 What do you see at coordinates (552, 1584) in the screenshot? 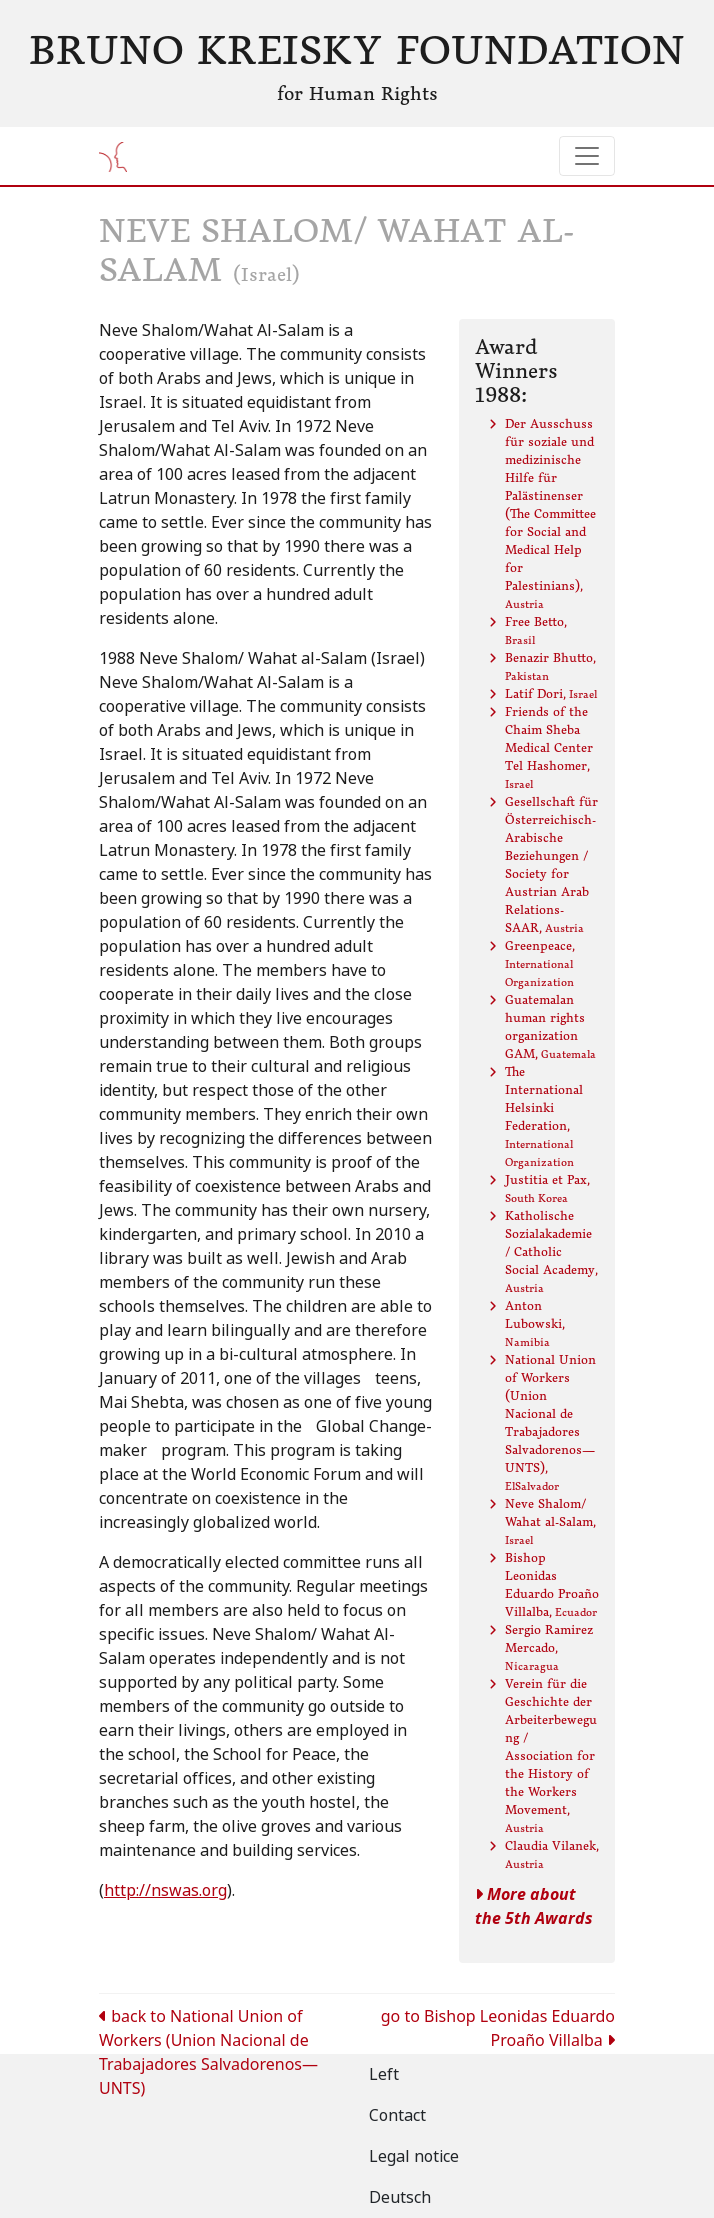
I see `Bishop Leonidas Eduardo Proaño Villalba` at bounding box center [552, 1584].